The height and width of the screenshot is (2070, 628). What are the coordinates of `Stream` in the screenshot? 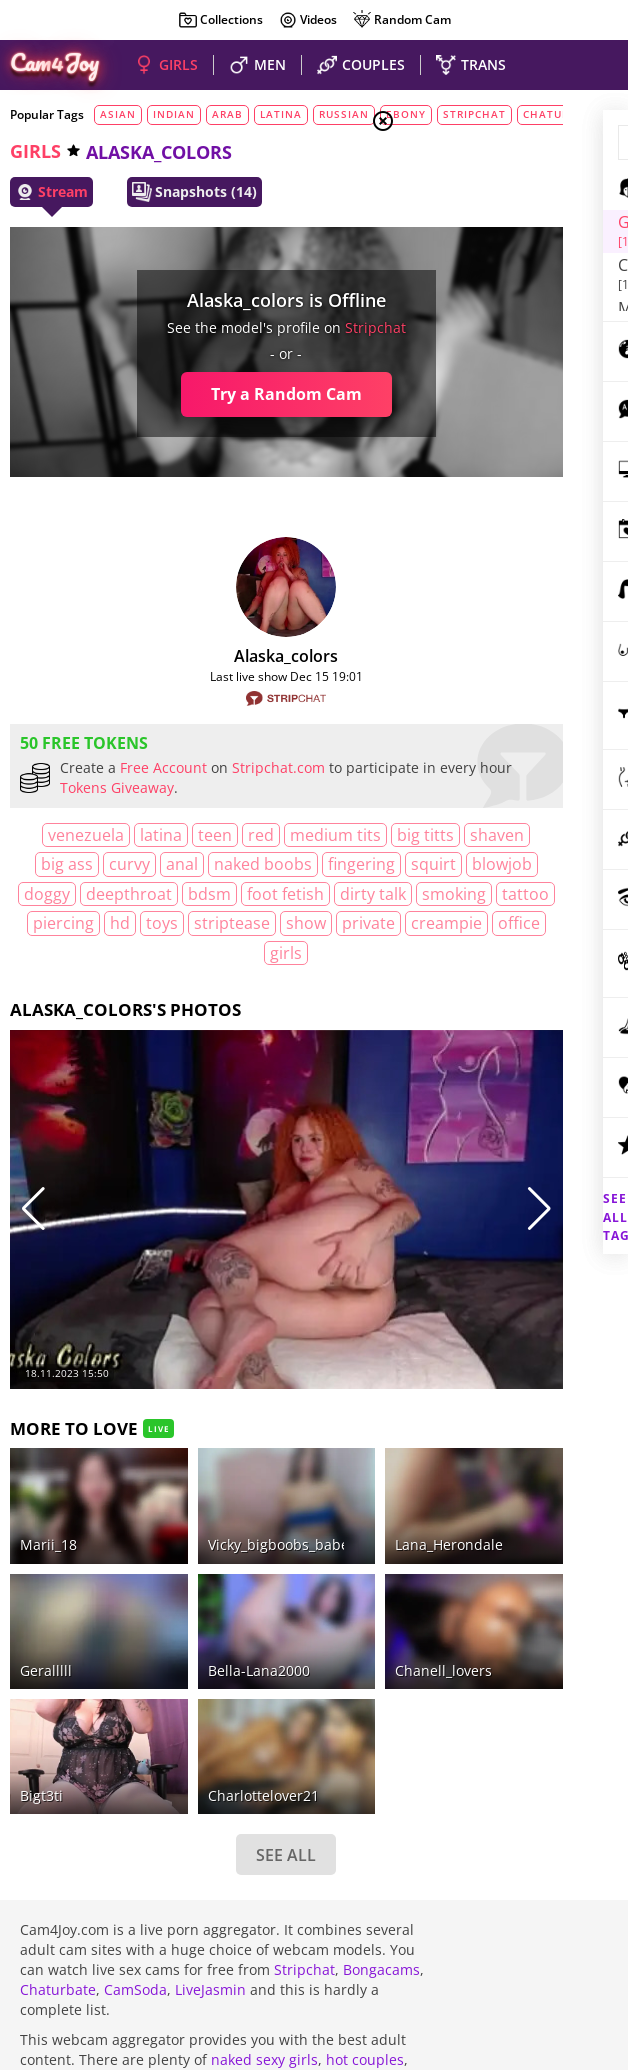 It's located at (51, 192).